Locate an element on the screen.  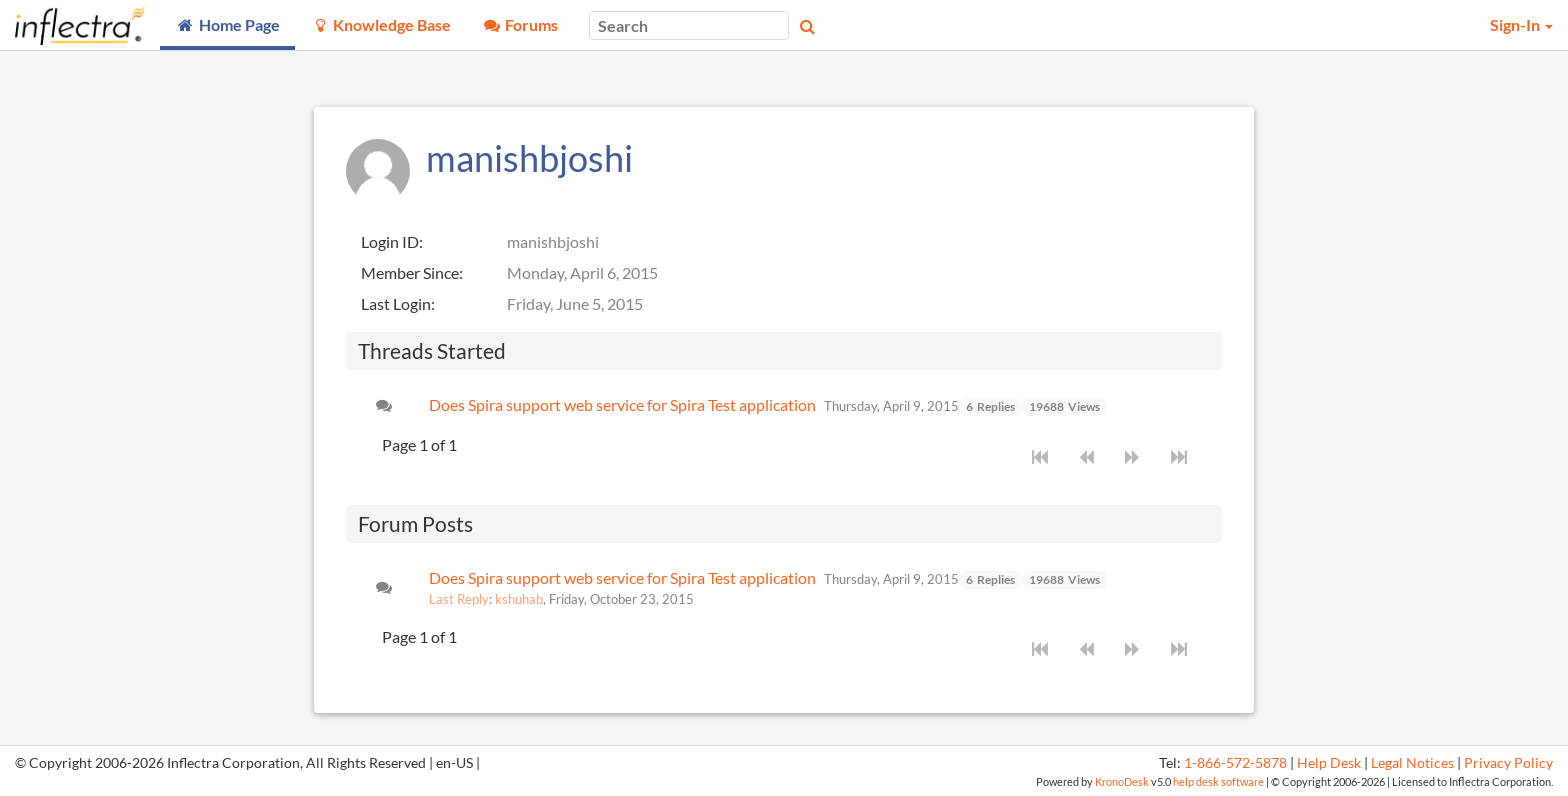
Does Spira support web service for Spira Test application is located at coordinates (622, 404).